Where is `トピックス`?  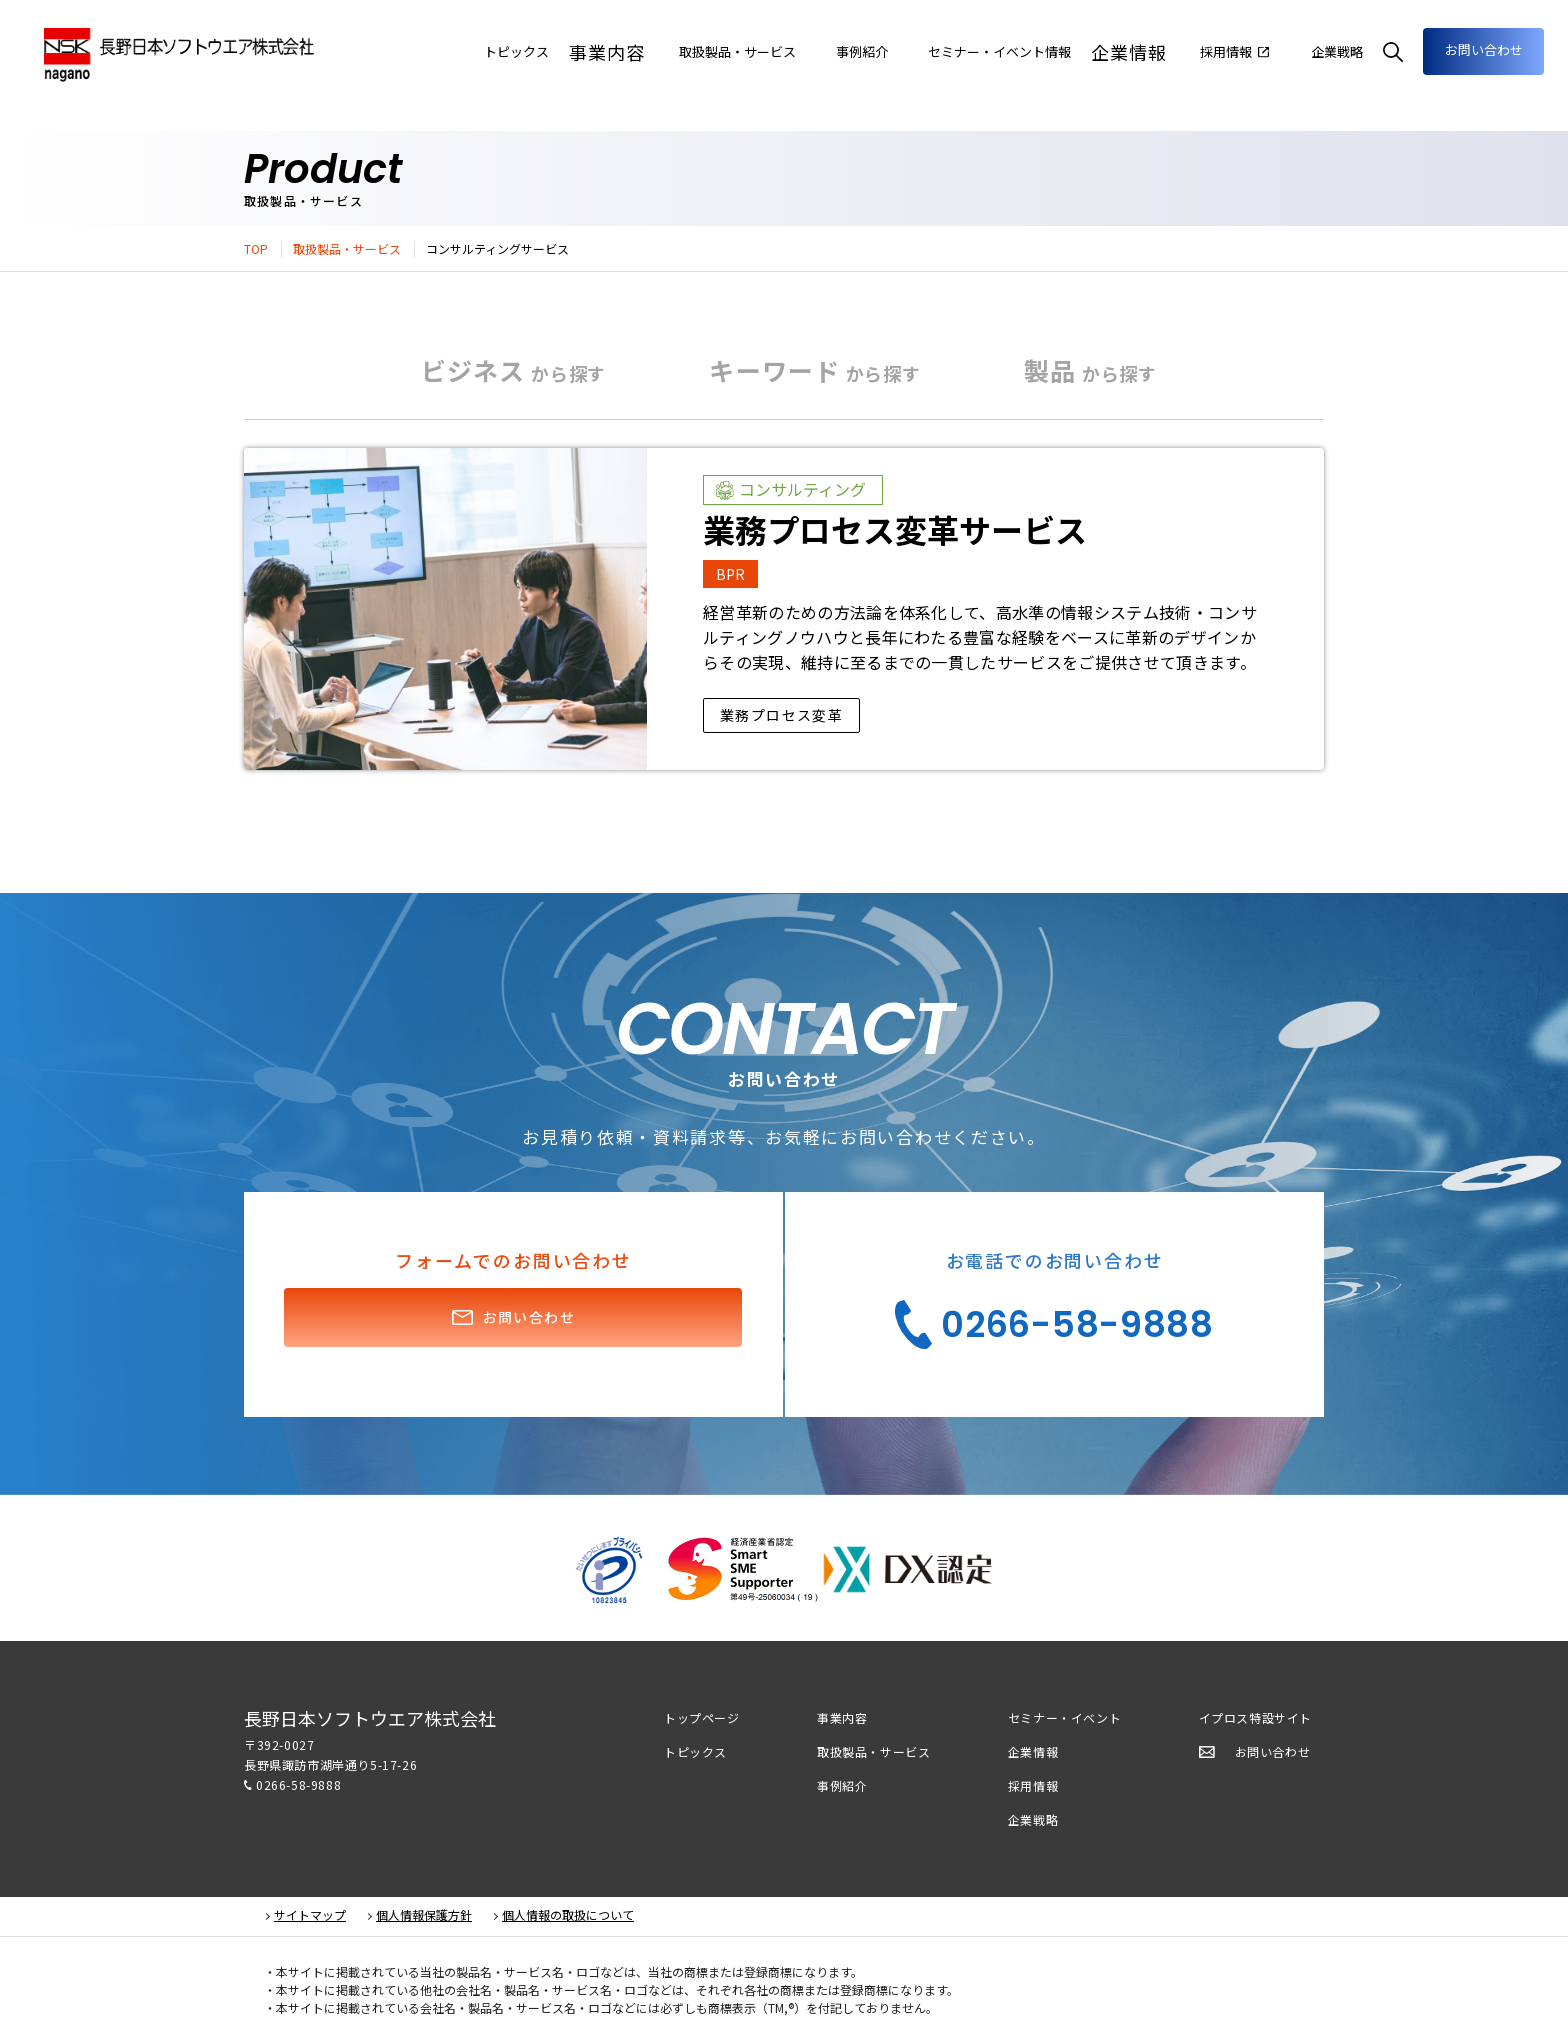
トピックス is located at coordinates (695, 1751).